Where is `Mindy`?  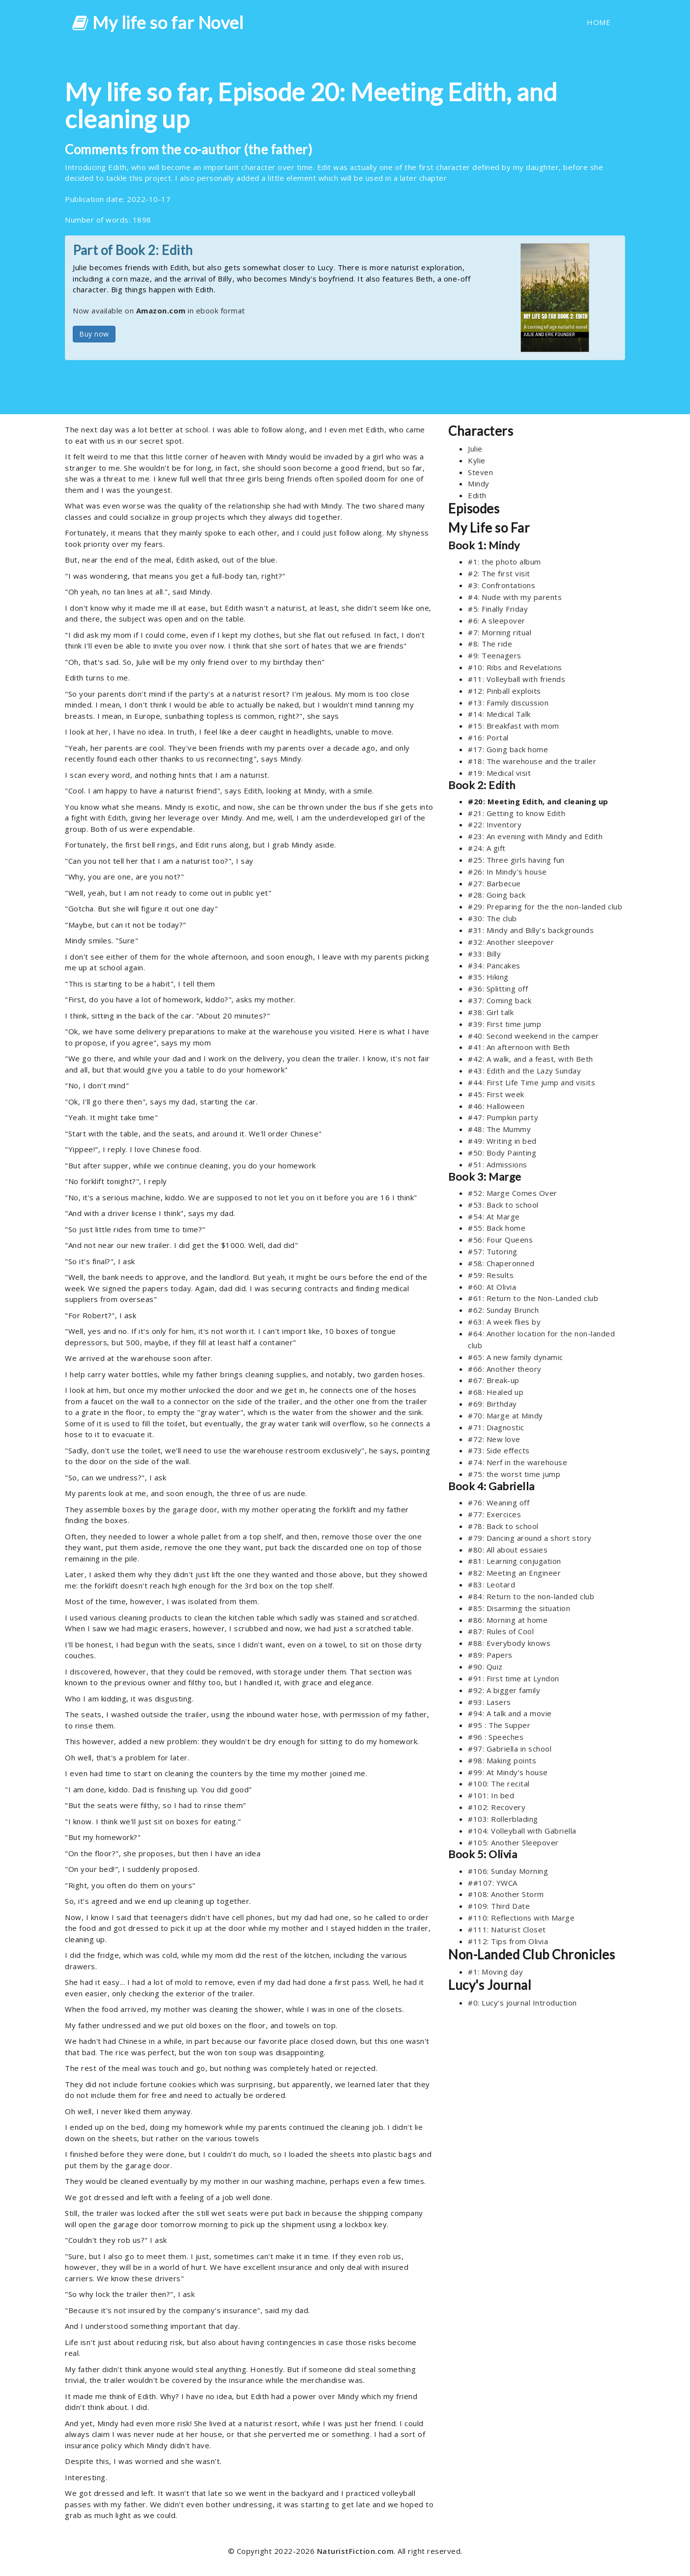
Mindy is located at coordinates (478, 483).